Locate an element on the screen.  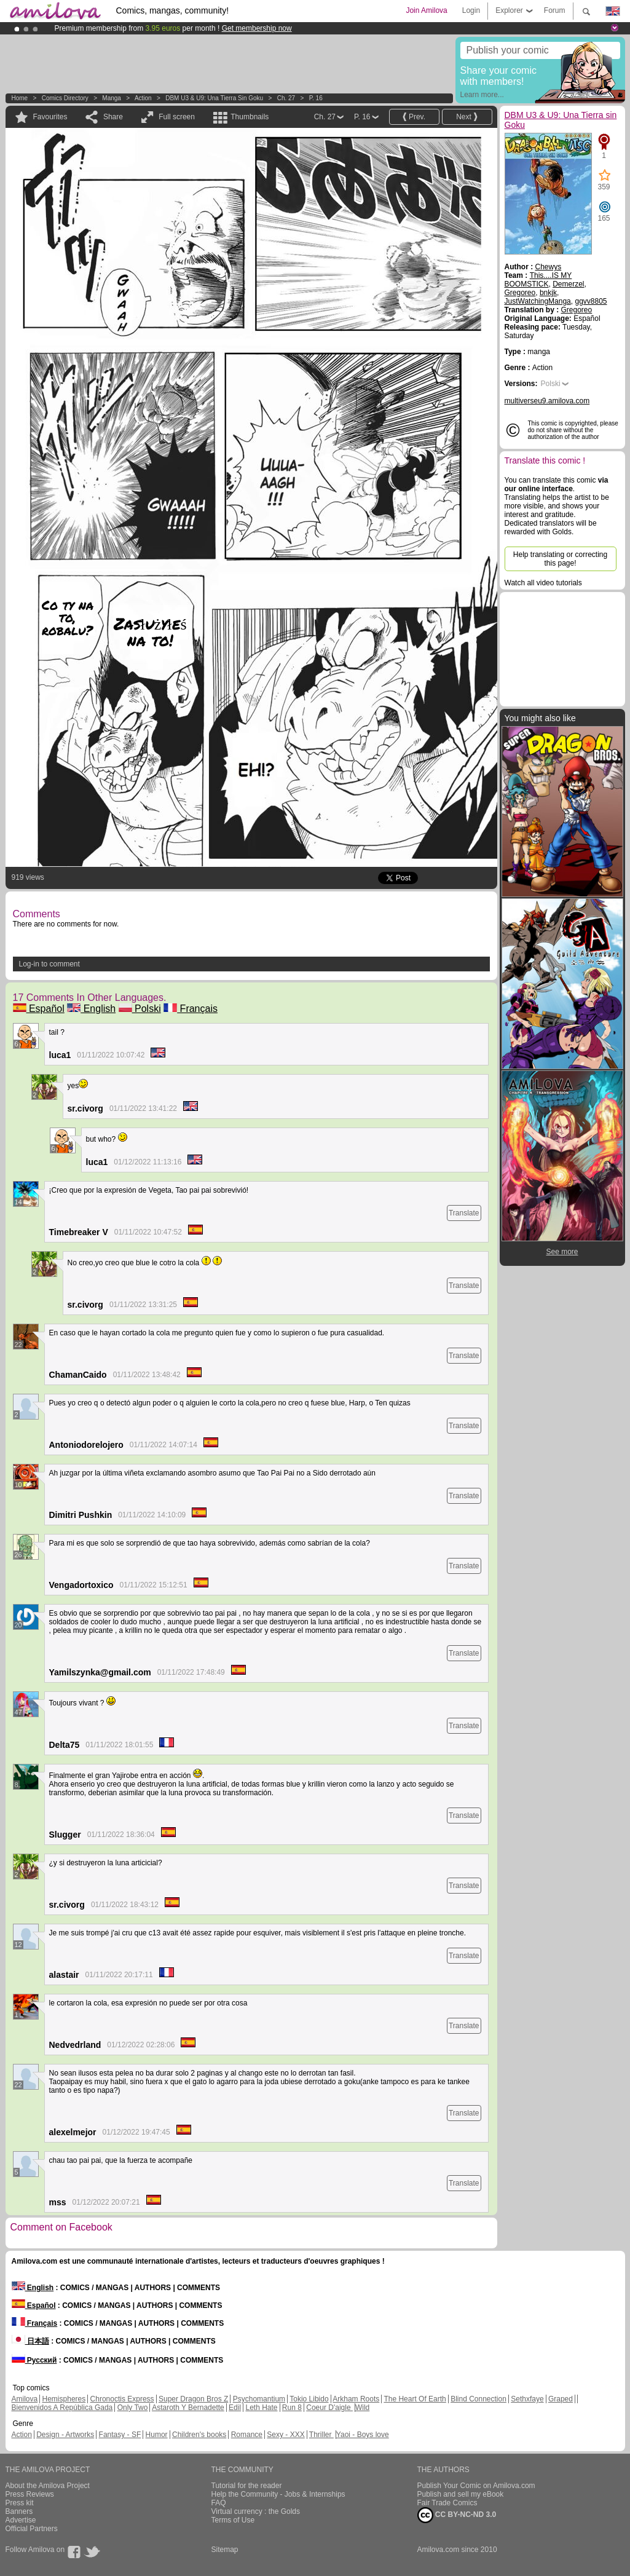
Press Reviews is located at coordinates (30, 2494).